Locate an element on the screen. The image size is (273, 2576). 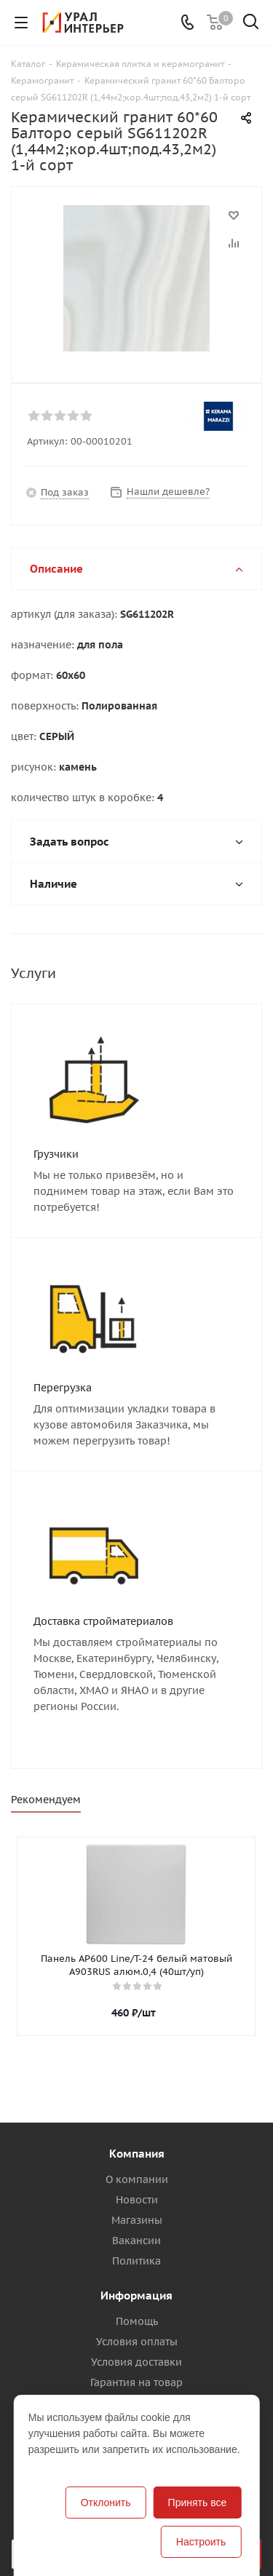
Политика is located at coordinates (136, 2260).